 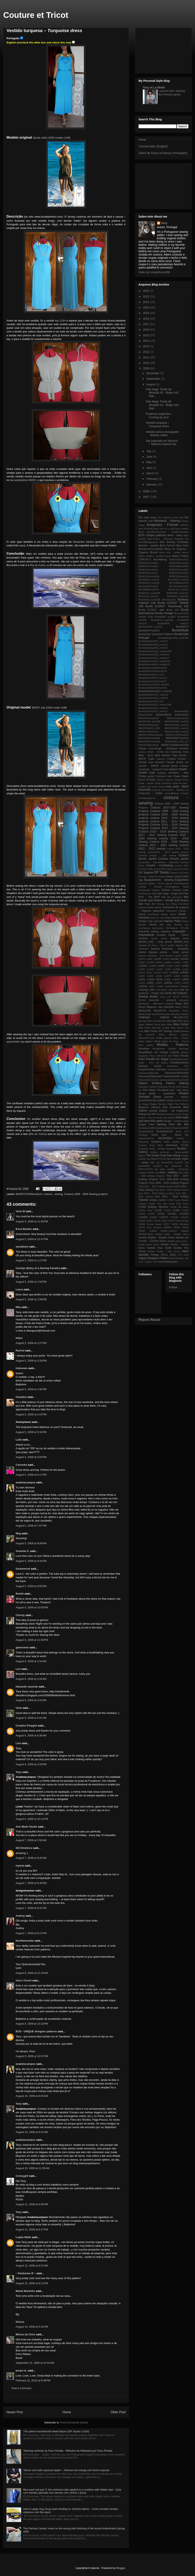 I want to click on BS06/2022mod101, so click(x=178, y=569).